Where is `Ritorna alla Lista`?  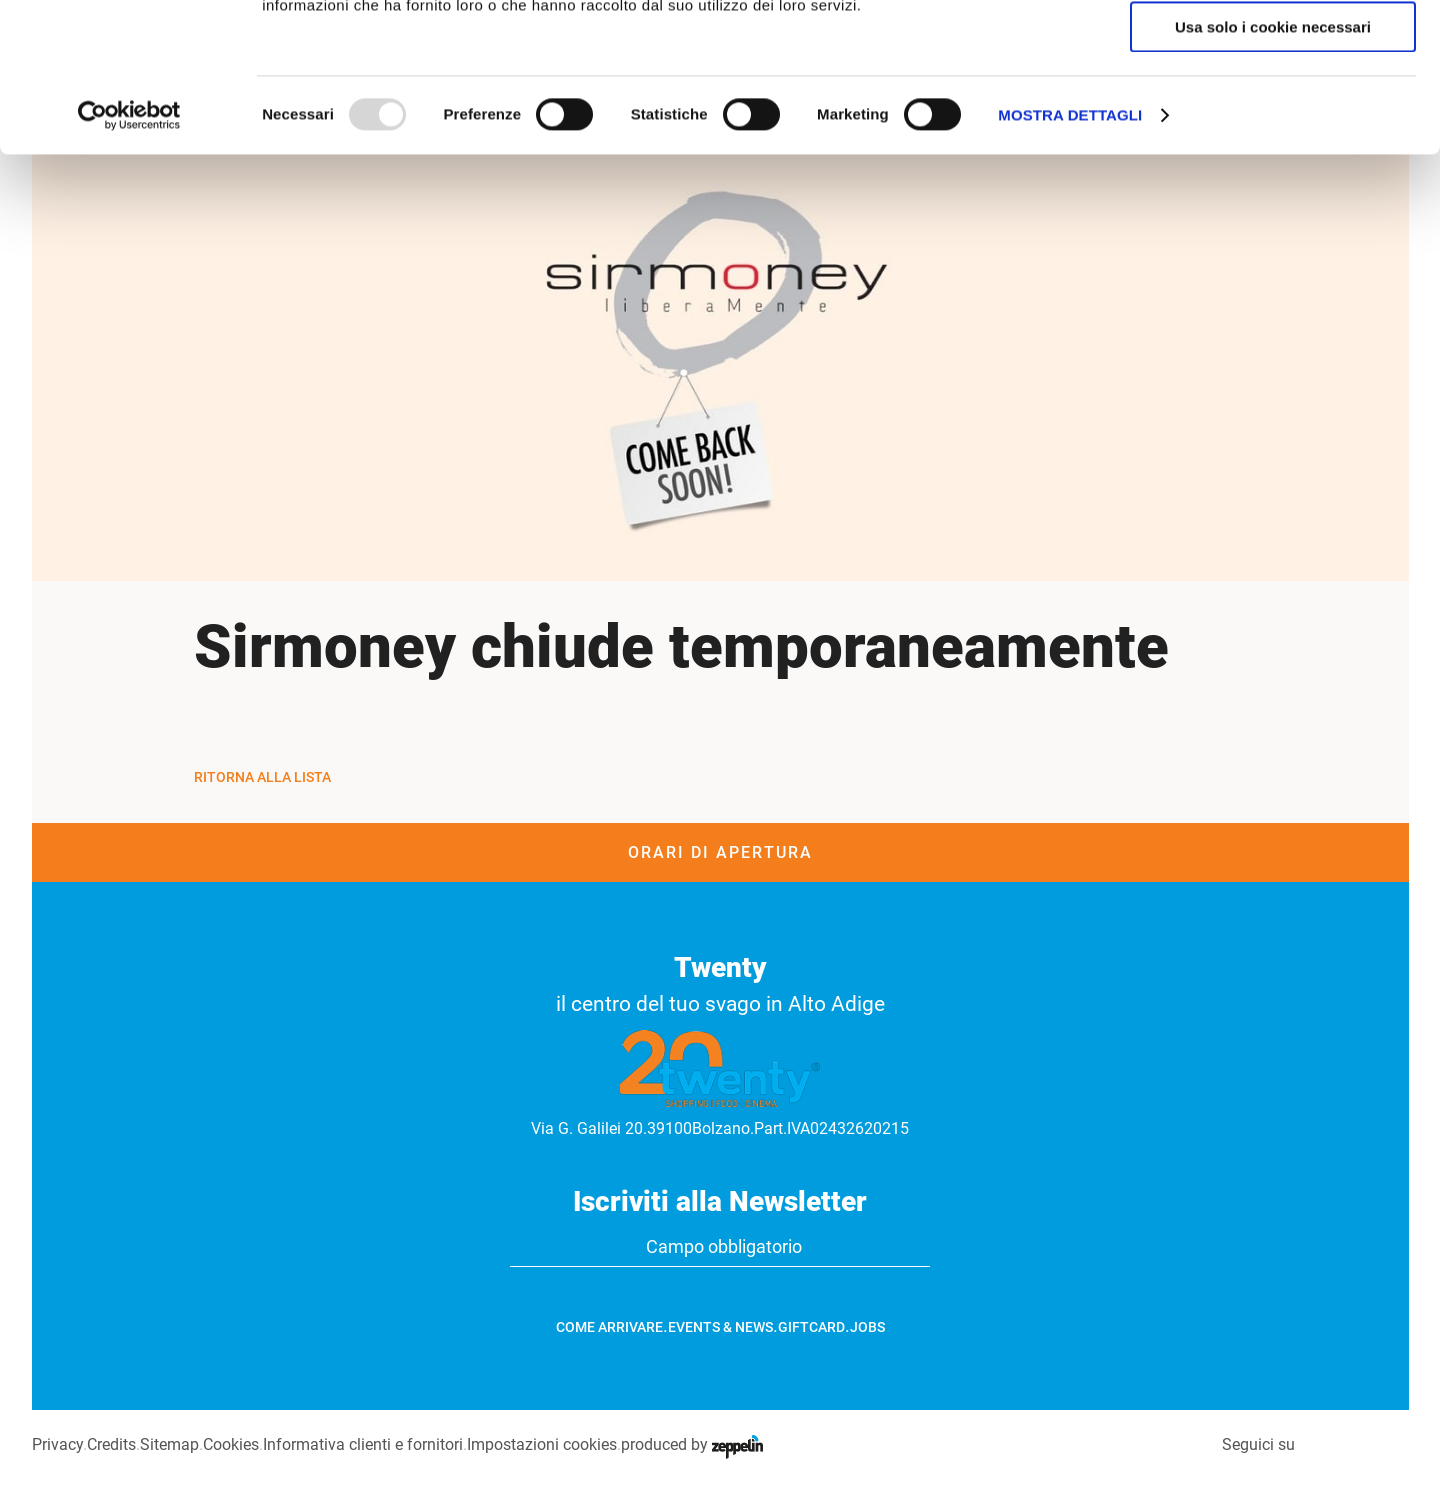
Ritorna alla Lista is located at coordinates (262, 777).